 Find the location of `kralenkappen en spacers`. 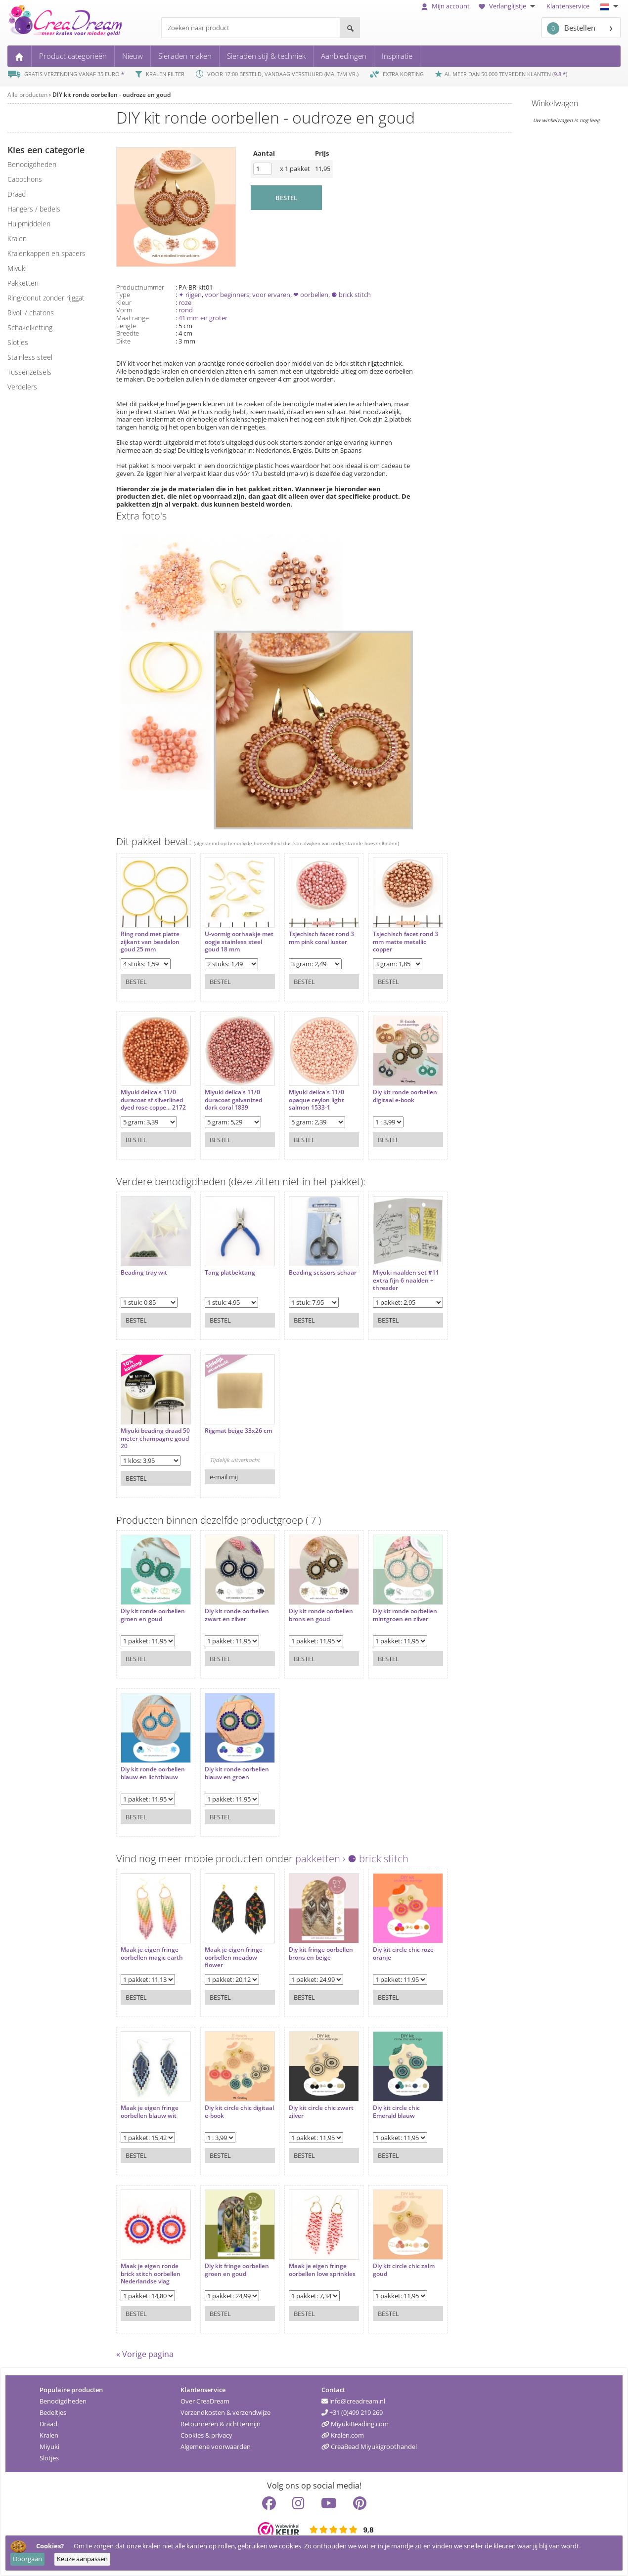

kralenkappen en spacers is located at coordinates (46, 253).